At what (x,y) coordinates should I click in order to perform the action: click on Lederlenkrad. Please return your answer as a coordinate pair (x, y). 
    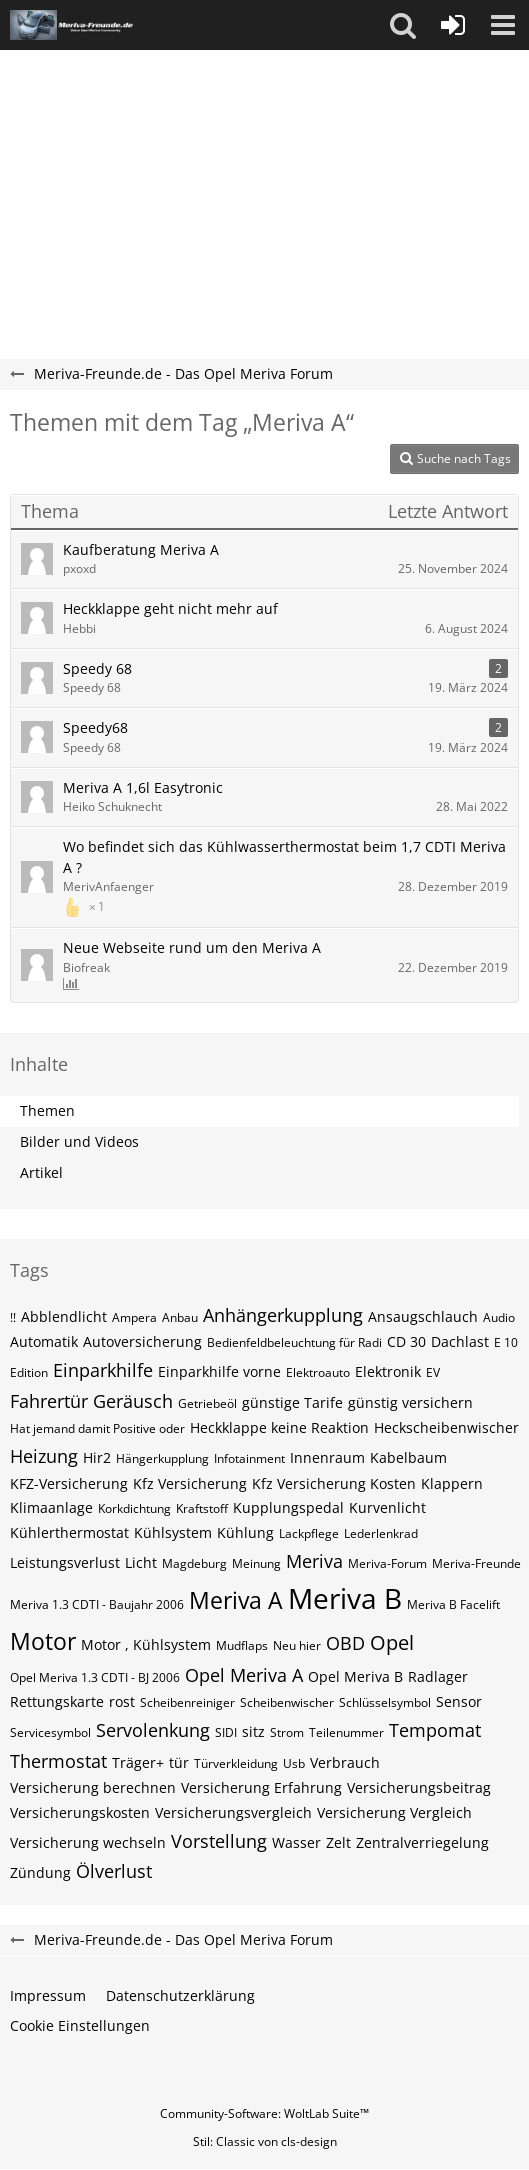
    Looking at the image, I should click on (381, 1533).